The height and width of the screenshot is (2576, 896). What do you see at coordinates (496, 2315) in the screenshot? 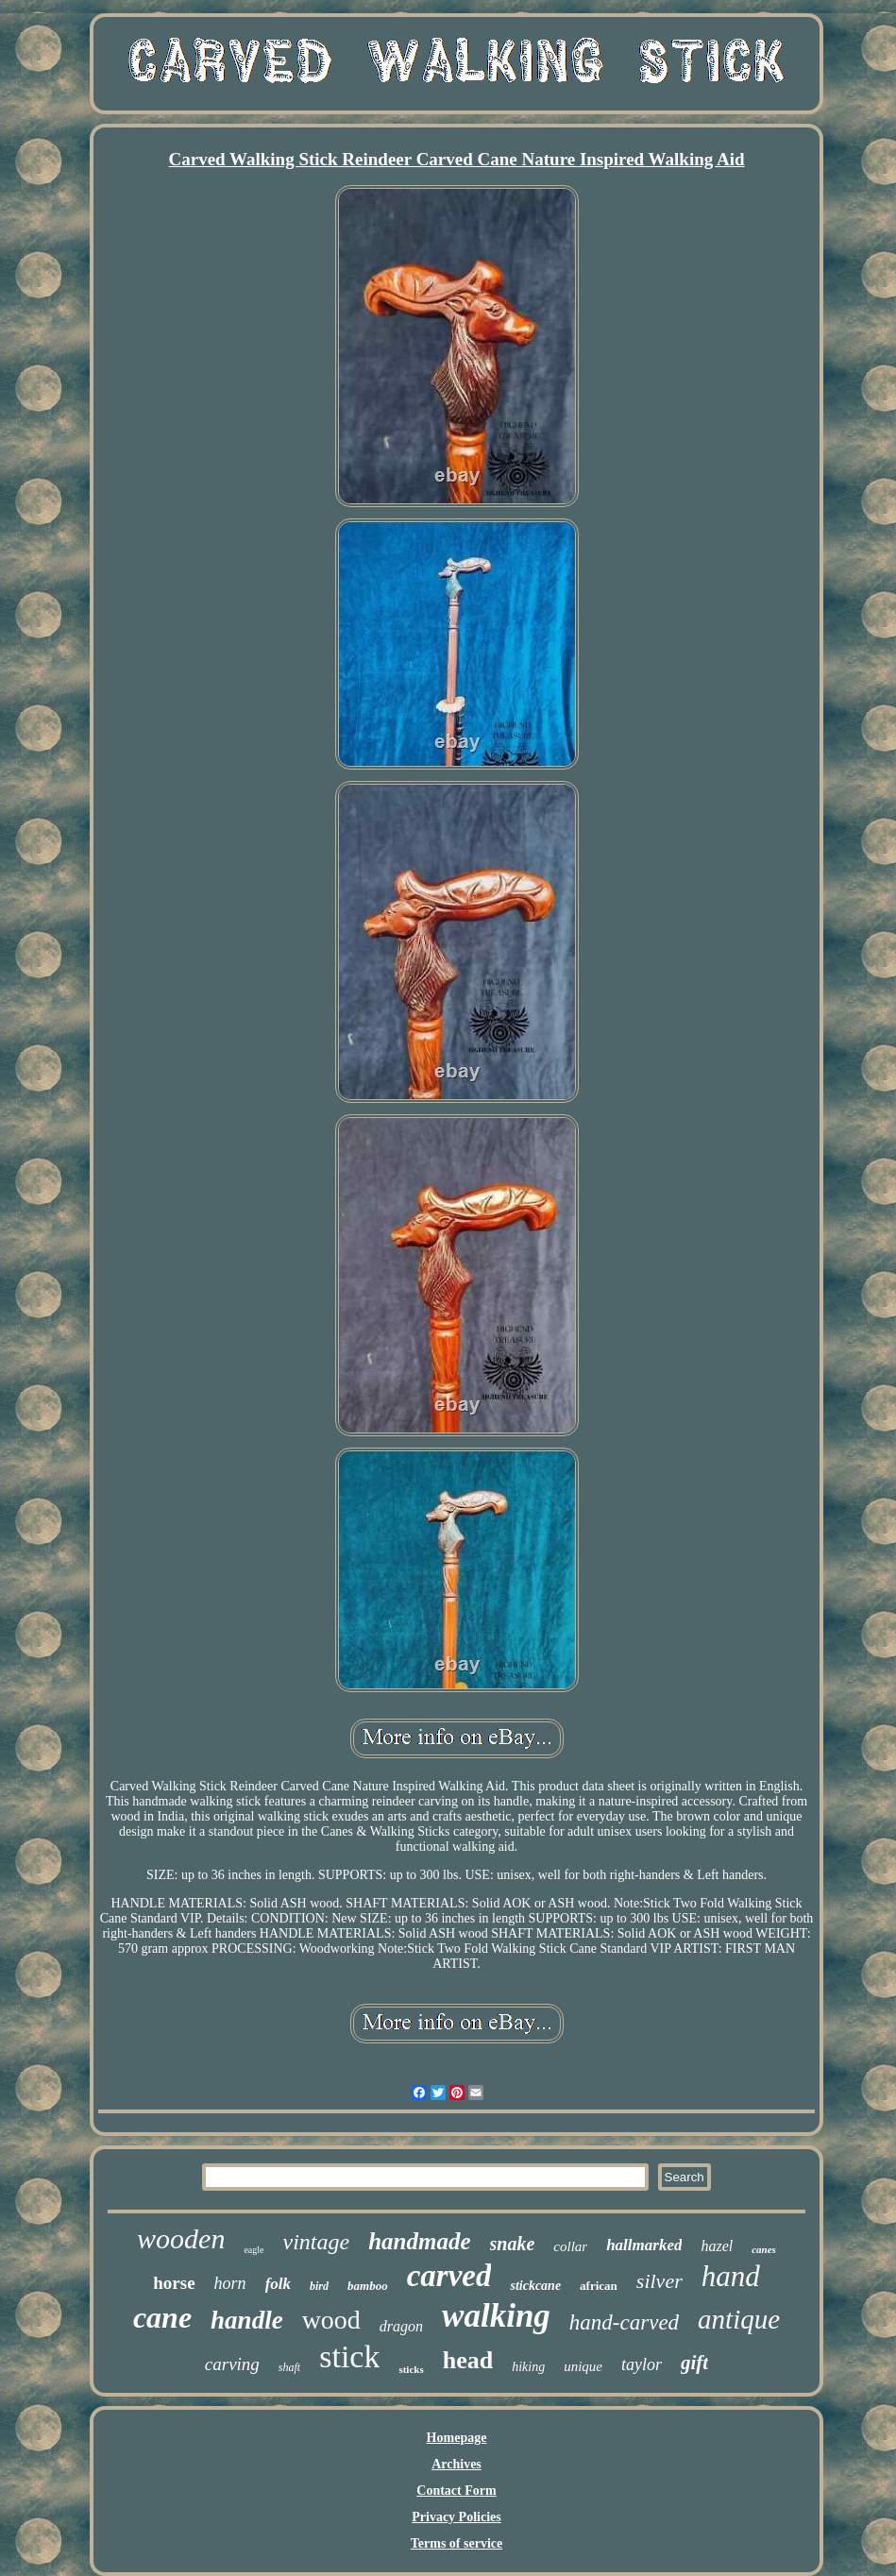
I see `walking` at bounding box center [496, 2315].